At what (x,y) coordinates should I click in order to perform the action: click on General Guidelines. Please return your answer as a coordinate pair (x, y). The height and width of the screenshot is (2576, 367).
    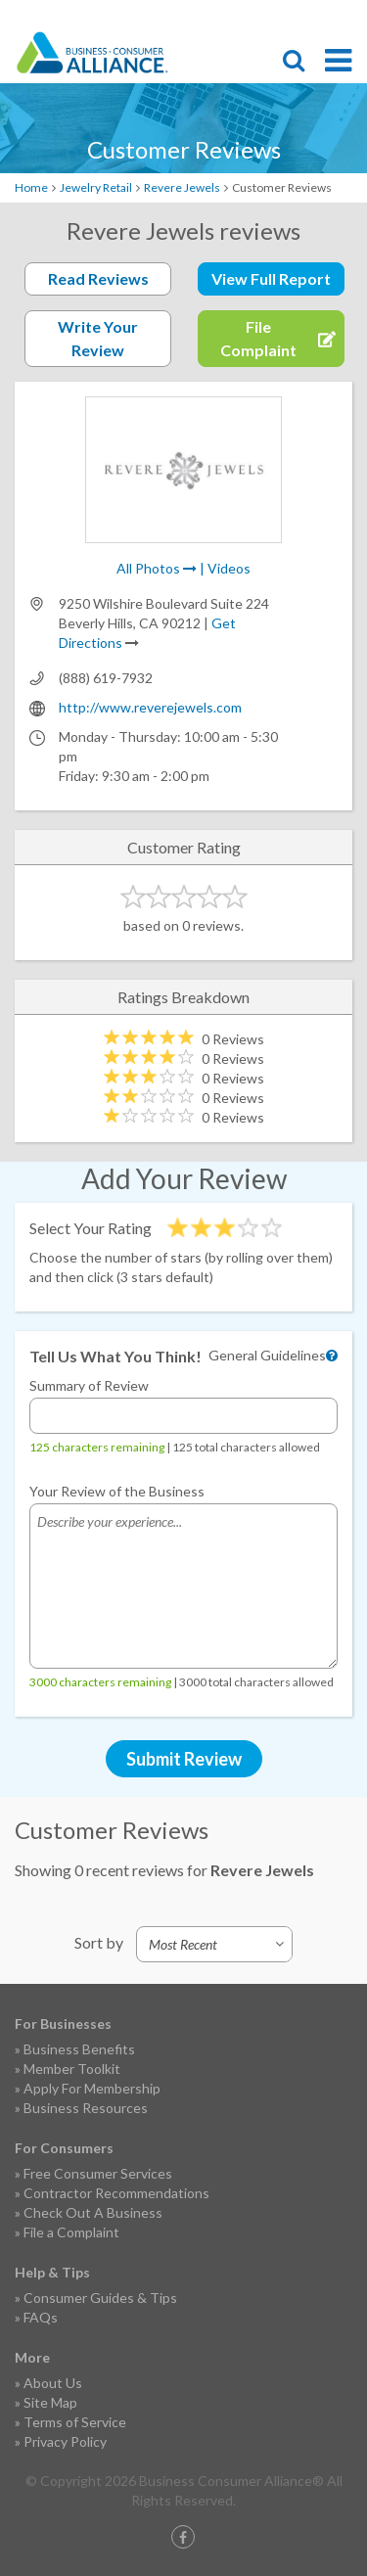
    Looking at the image, I should click on (267, 1355).